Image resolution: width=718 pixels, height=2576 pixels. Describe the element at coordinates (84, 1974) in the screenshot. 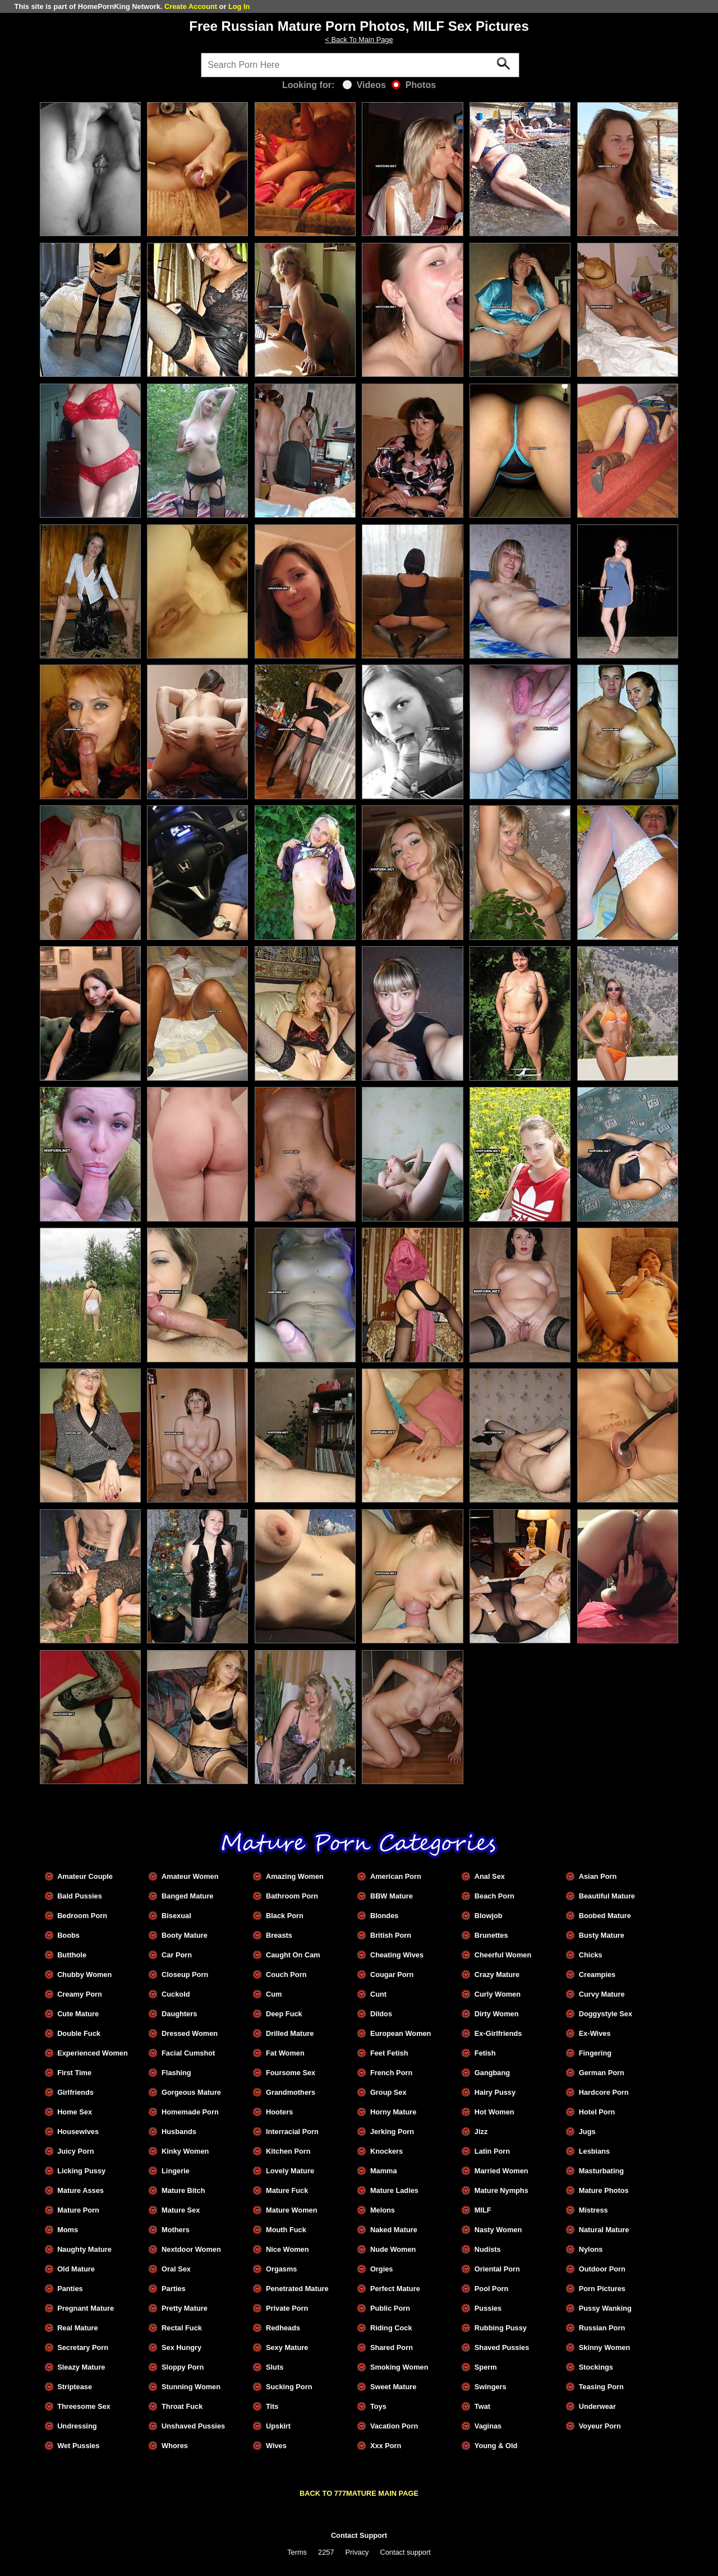

I see `Chubby Women` at that location.